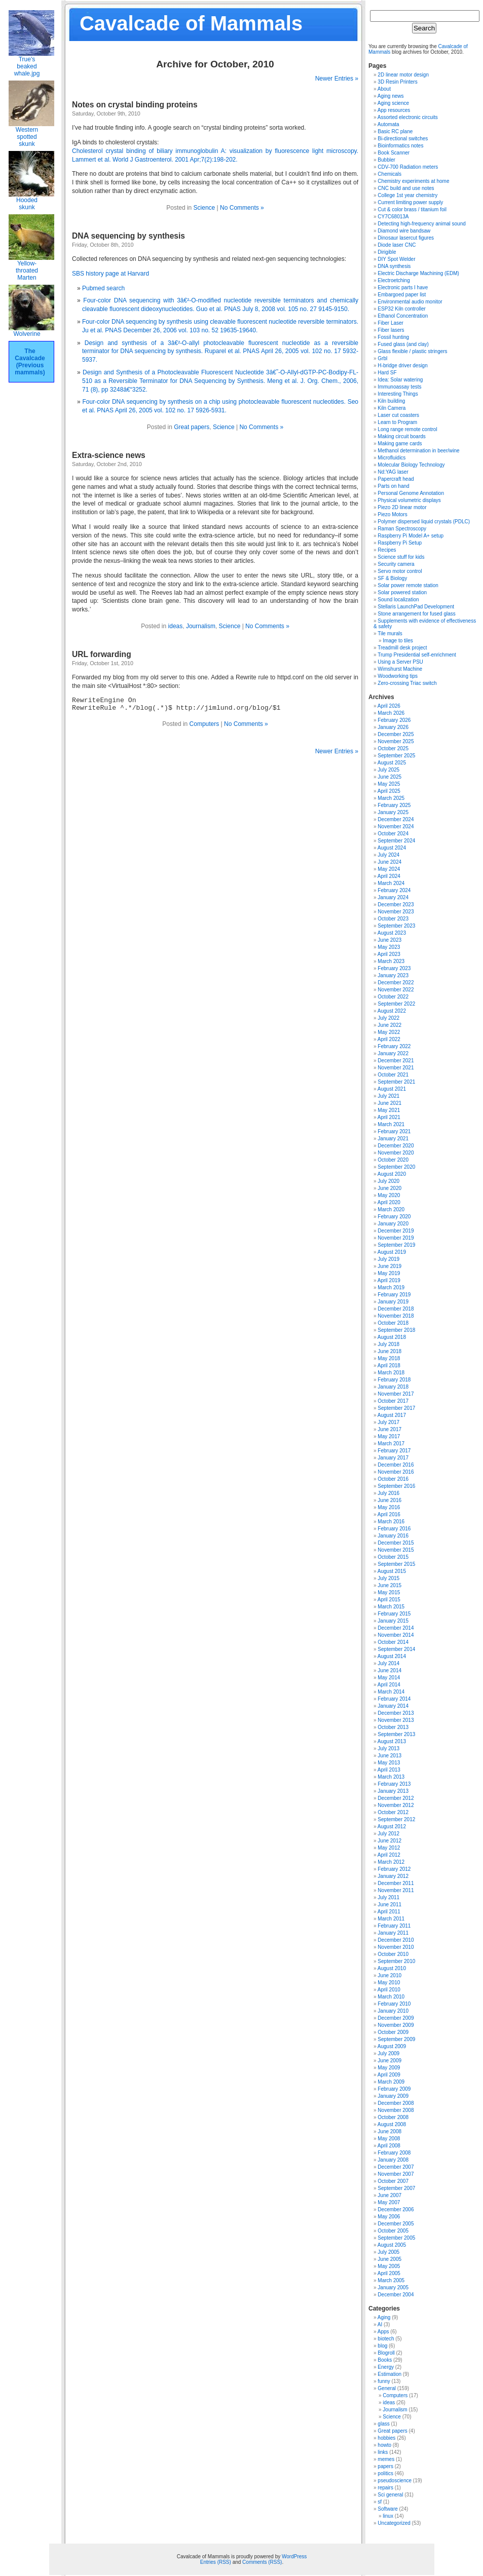 This screenshot has width=483, height=2576. What do you see at coordinates (389, 2195) in the screenshot?
I see `June 2007` at bounding box center [389, 2195].